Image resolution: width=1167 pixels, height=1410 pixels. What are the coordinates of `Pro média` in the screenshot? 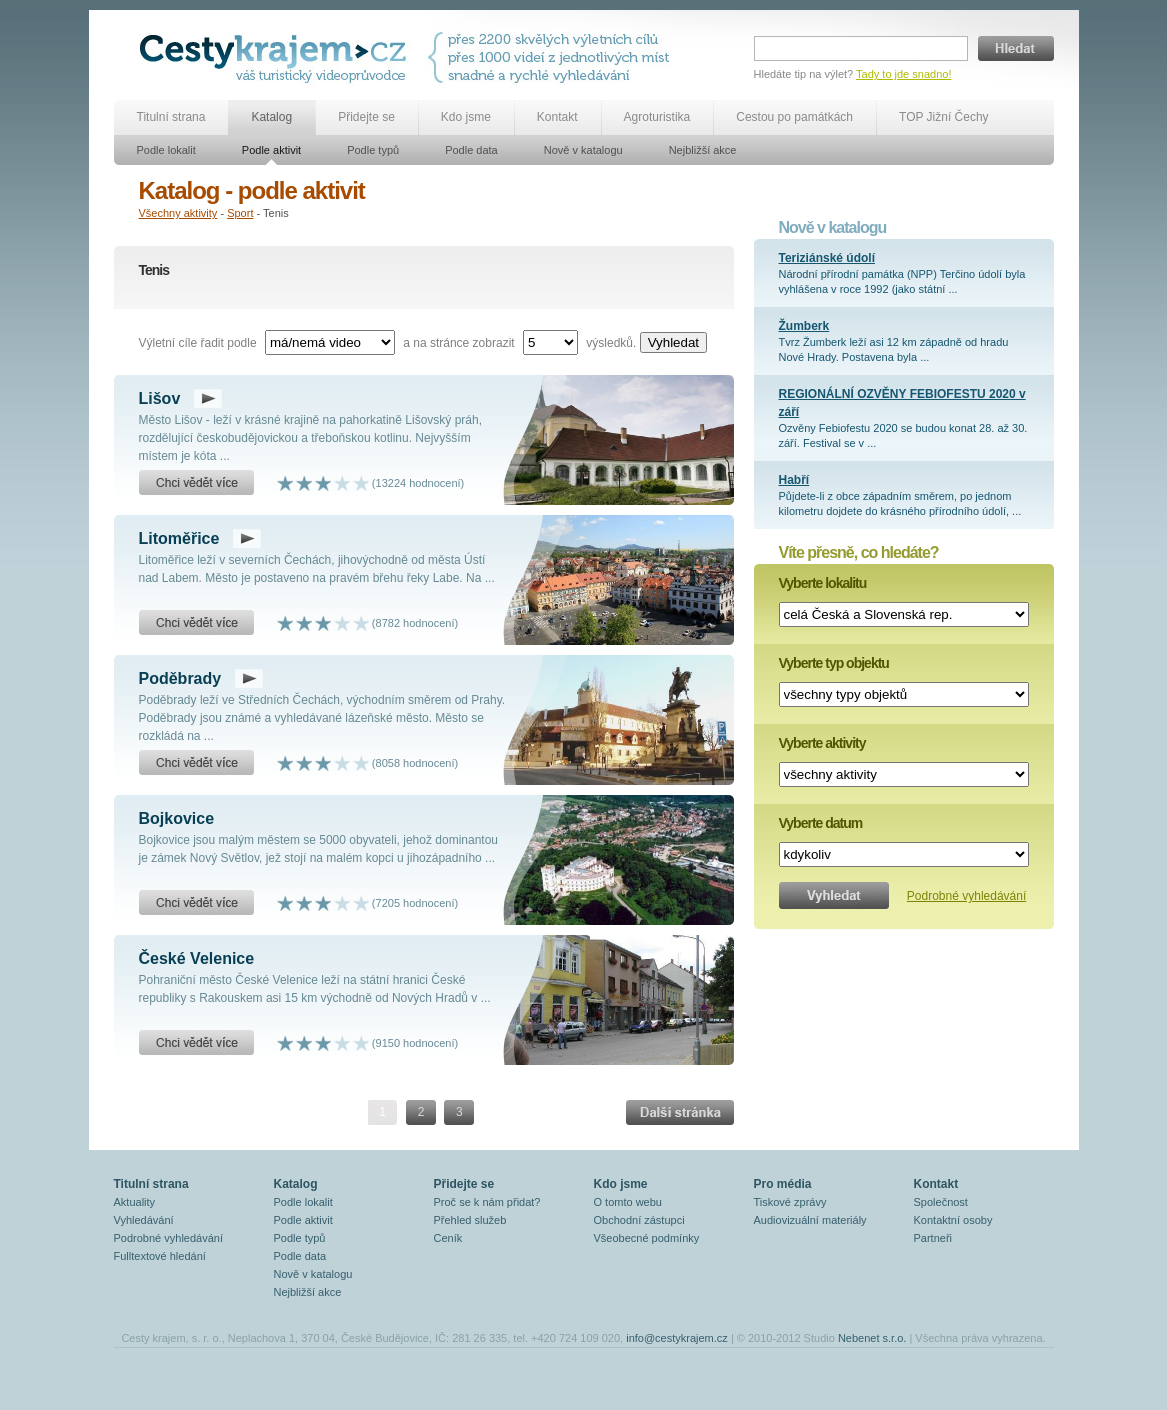 It's located at (783, 1184).